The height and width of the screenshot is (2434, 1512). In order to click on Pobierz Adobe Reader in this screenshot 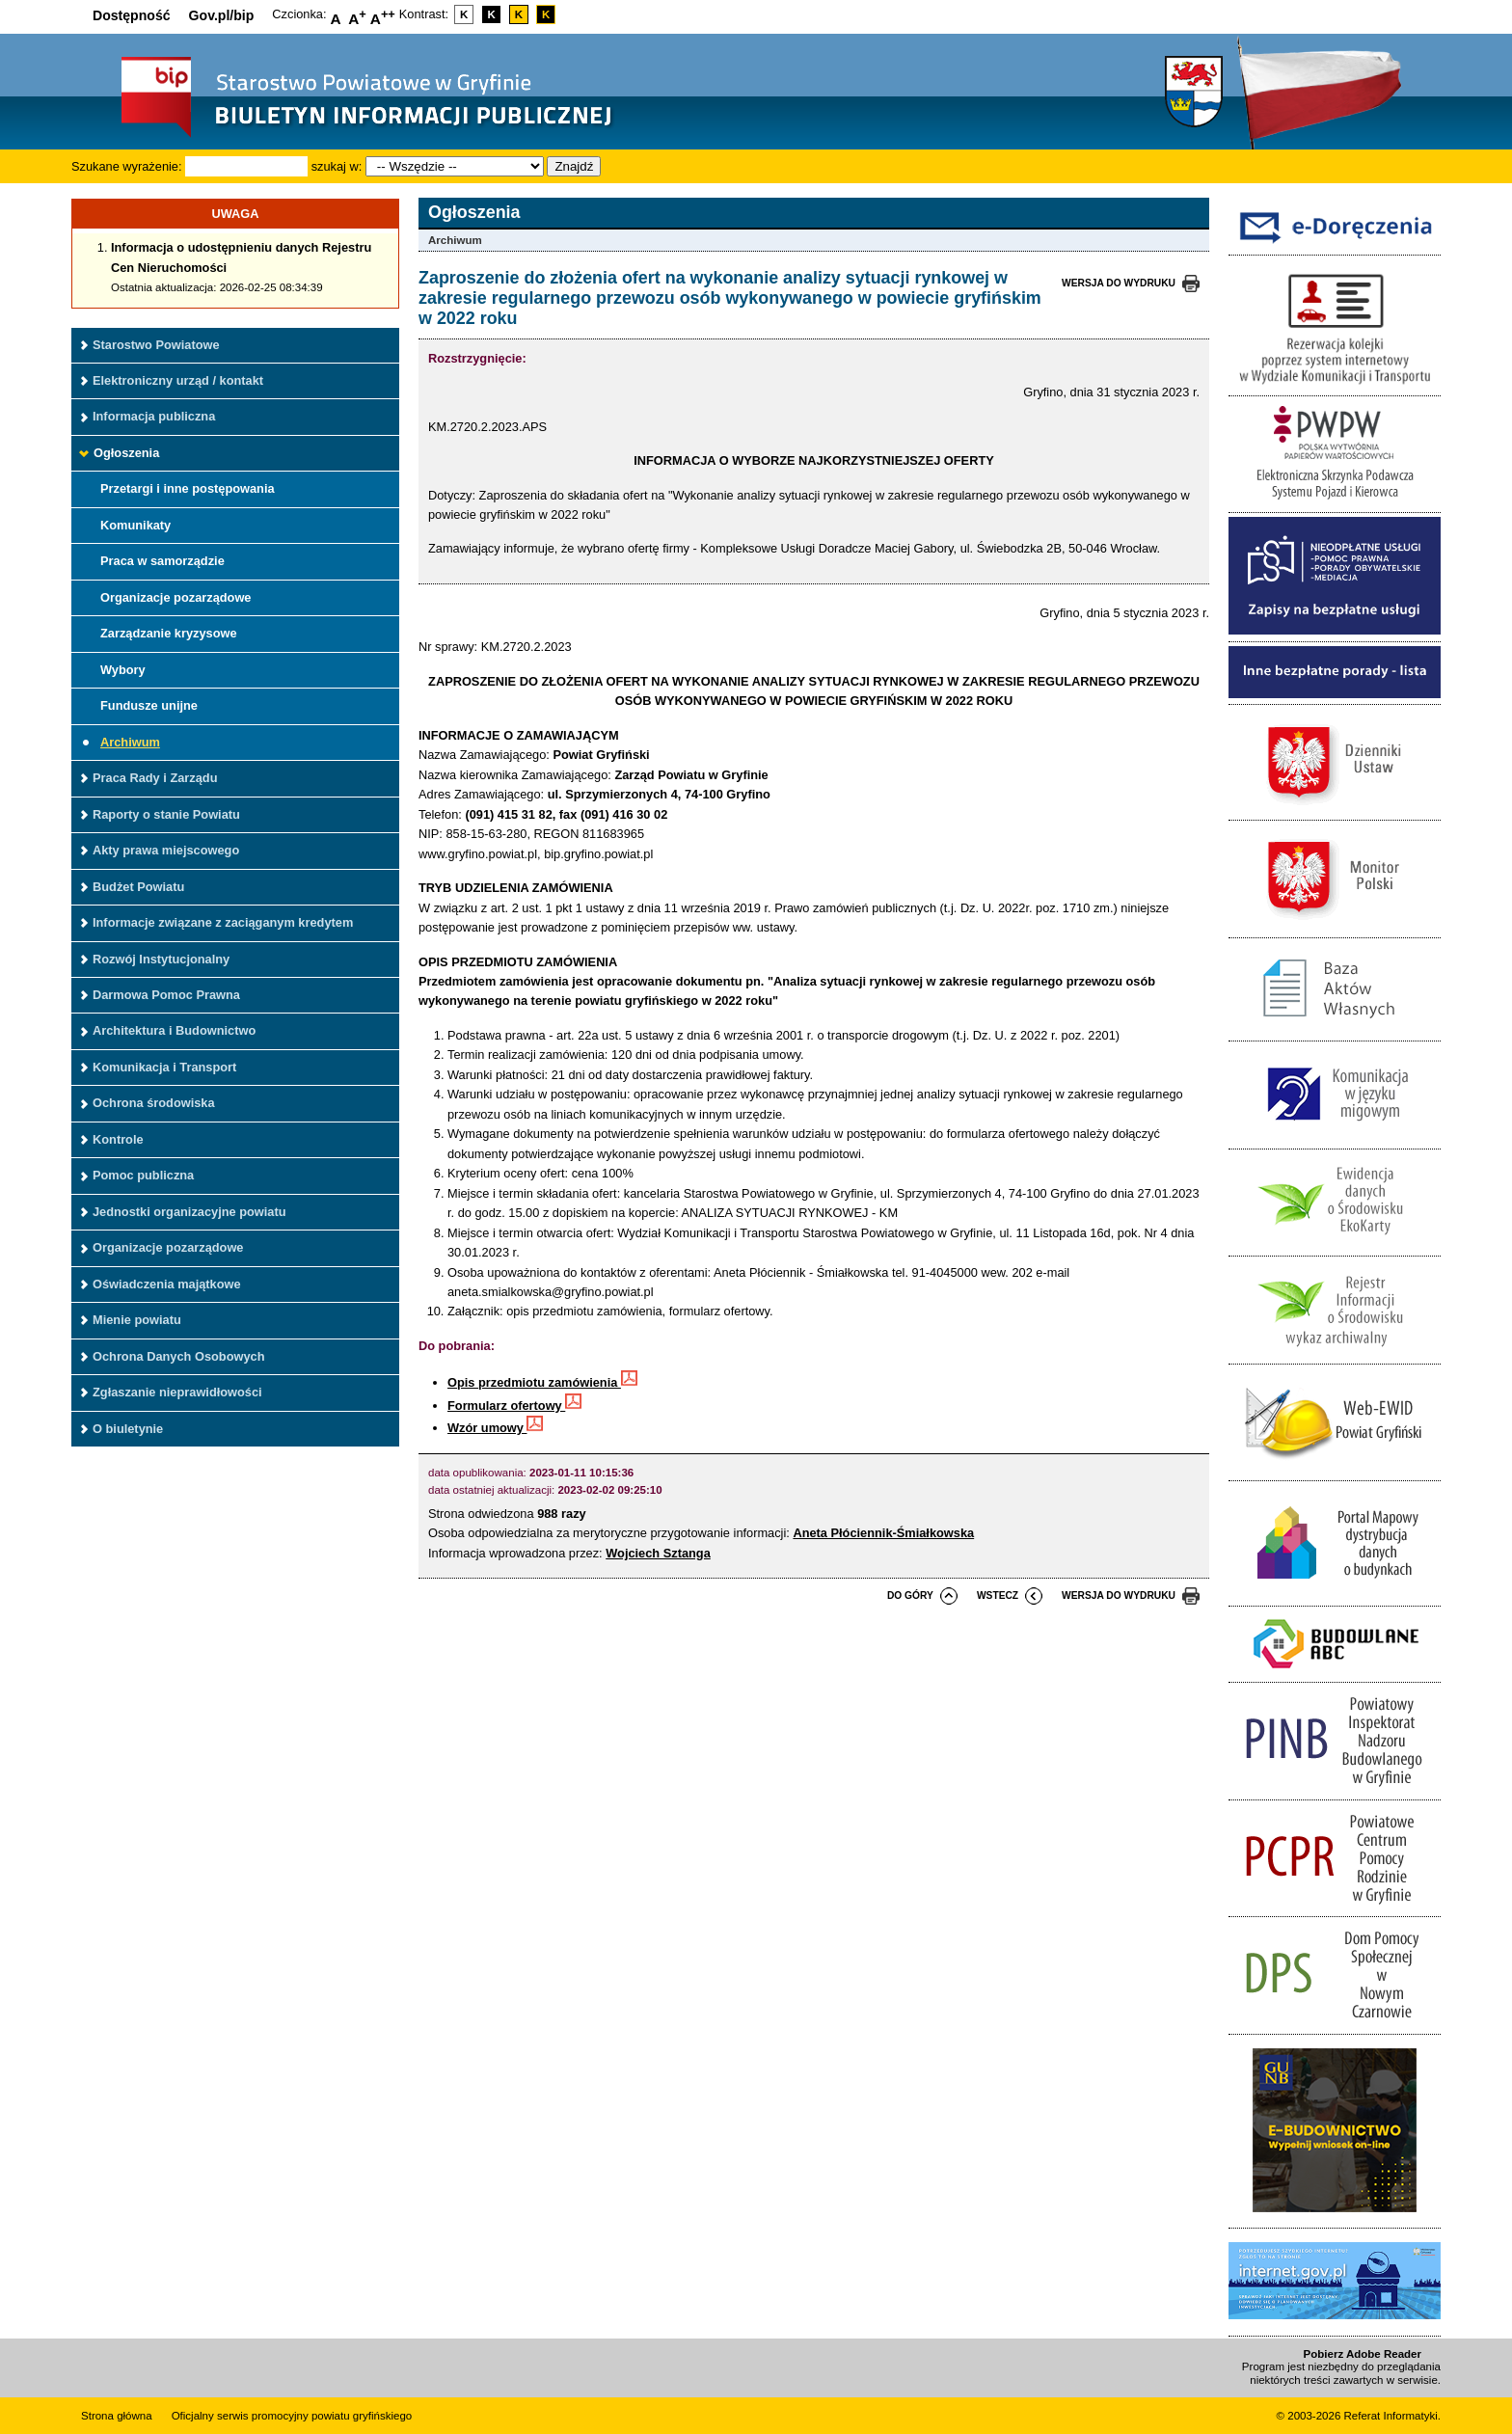, I will do `click(1362, 2354)`.